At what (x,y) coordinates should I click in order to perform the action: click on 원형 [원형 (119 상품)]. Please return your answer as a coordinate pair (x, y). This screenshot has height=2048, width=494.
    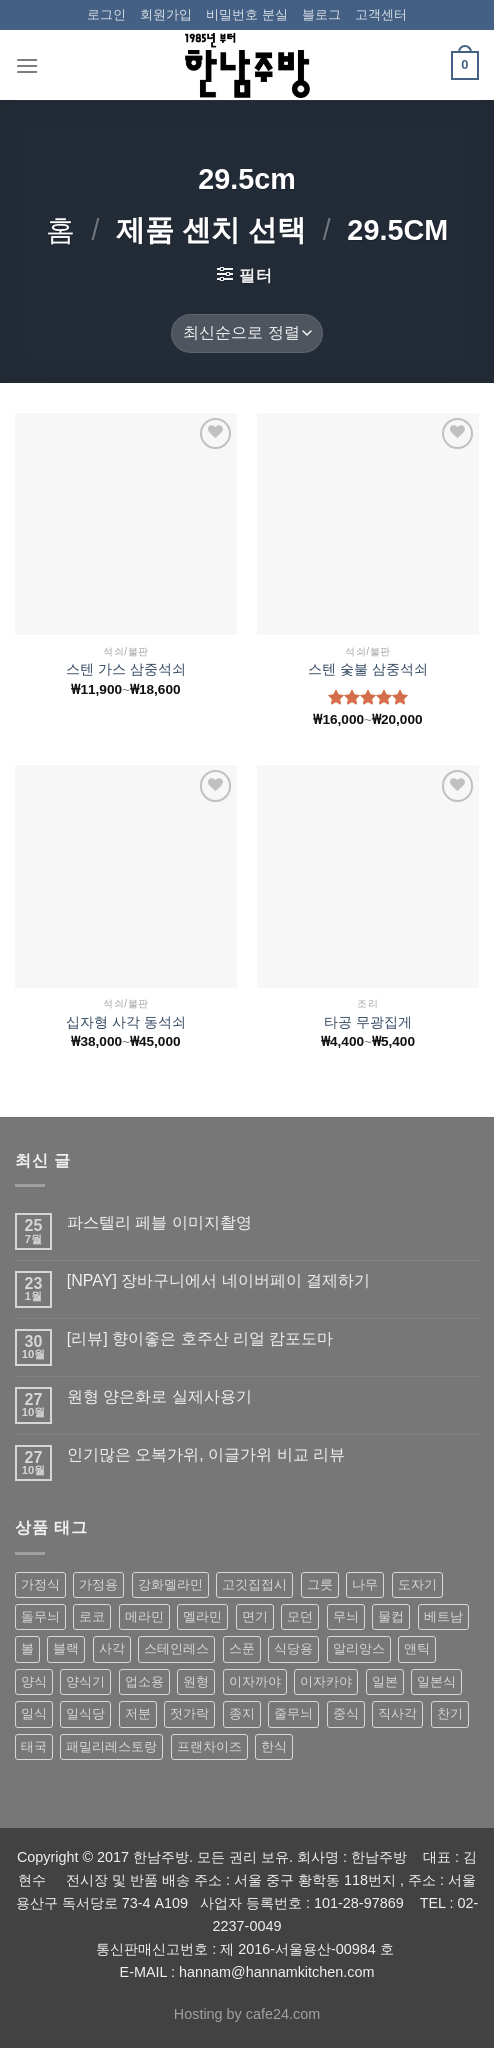
    Looking at the image, I should click on (196, 1681).